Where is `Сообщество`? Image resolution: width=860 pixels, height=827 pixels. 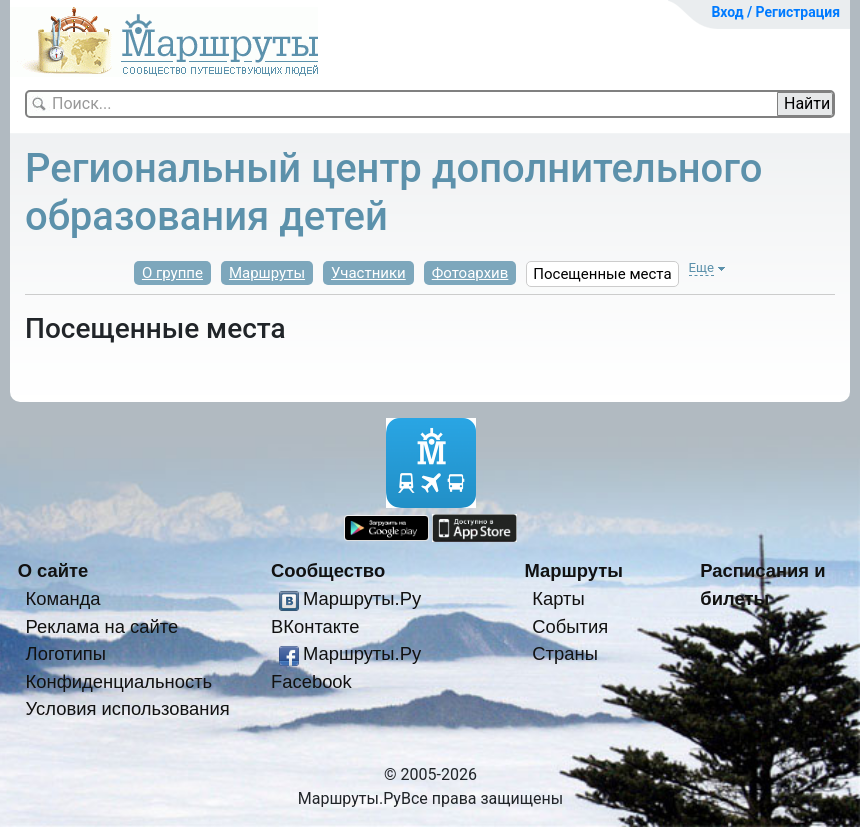 Сообщество is located at coordinates (328, 570).